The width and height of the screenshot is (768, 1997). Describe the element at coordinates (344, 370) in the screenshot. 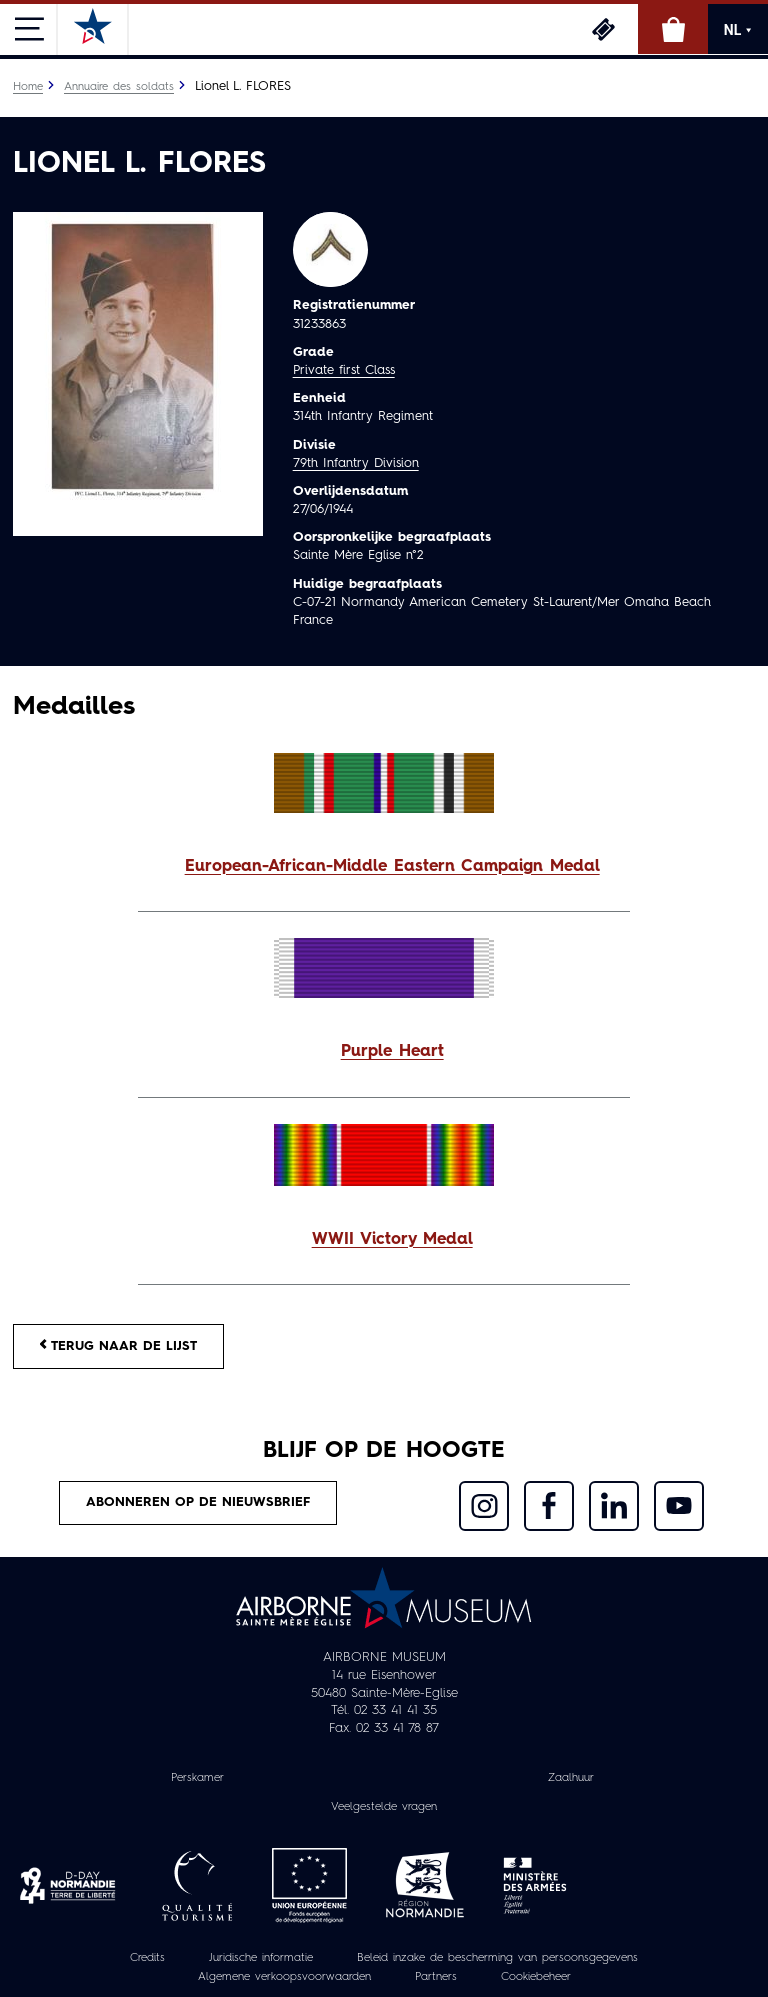

I see `Private first Class` at that location.